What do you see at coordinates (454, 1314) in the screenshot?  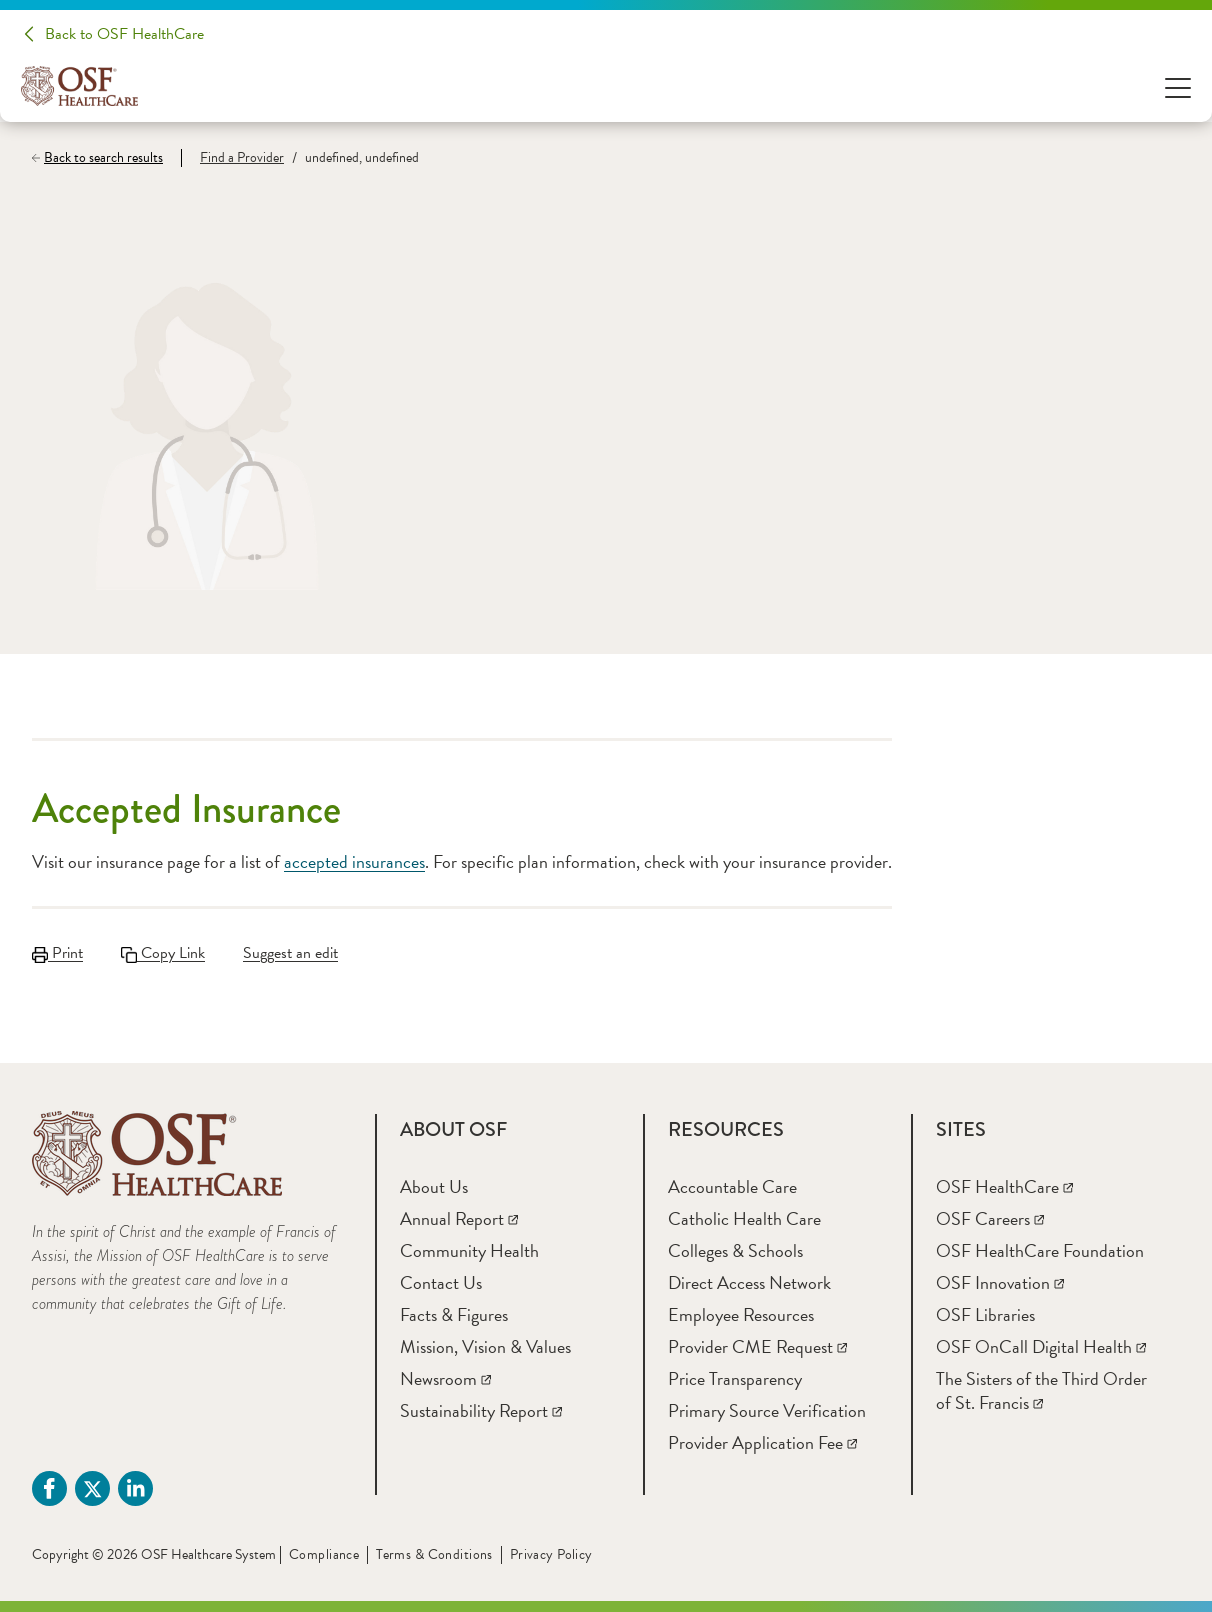 I see `[Facts & Figures]` at bounding box center [454, 1314].